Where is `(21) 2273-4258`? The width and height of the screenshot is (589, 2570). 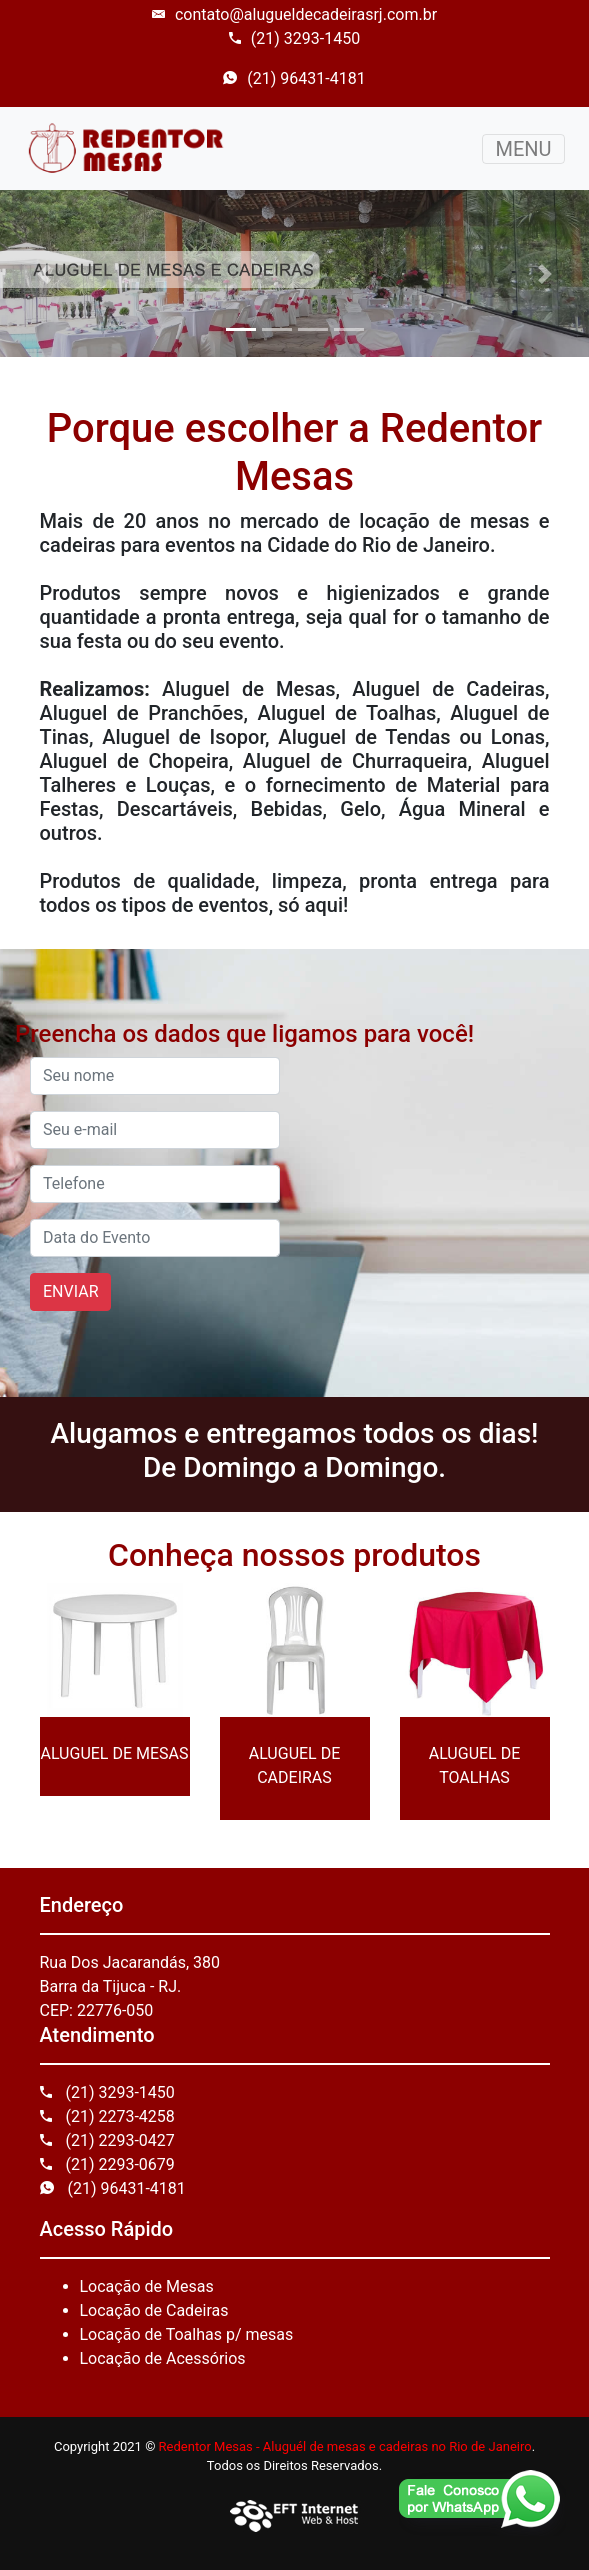 (21) 2273-4258 is located at coordinates (107, 2116).